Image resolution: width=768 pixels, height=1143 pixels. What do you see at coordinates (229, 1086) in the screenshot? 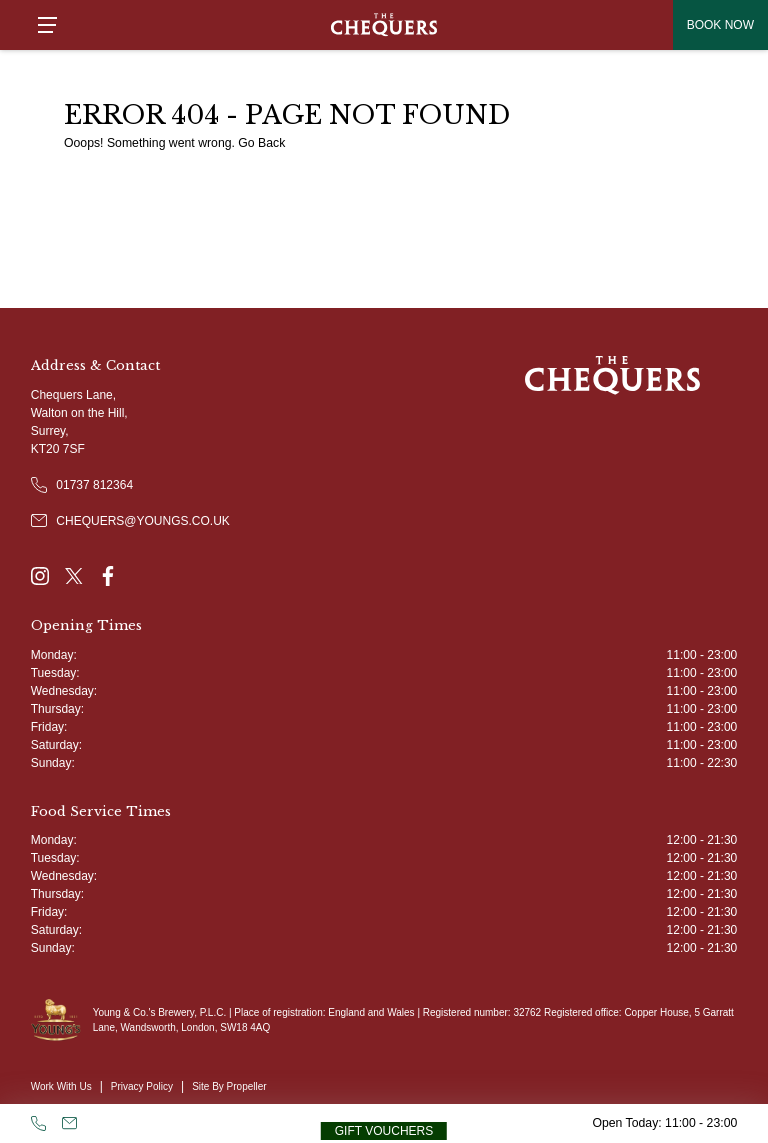
I see `Site By Propeller` at bounding box center [229, 1086].